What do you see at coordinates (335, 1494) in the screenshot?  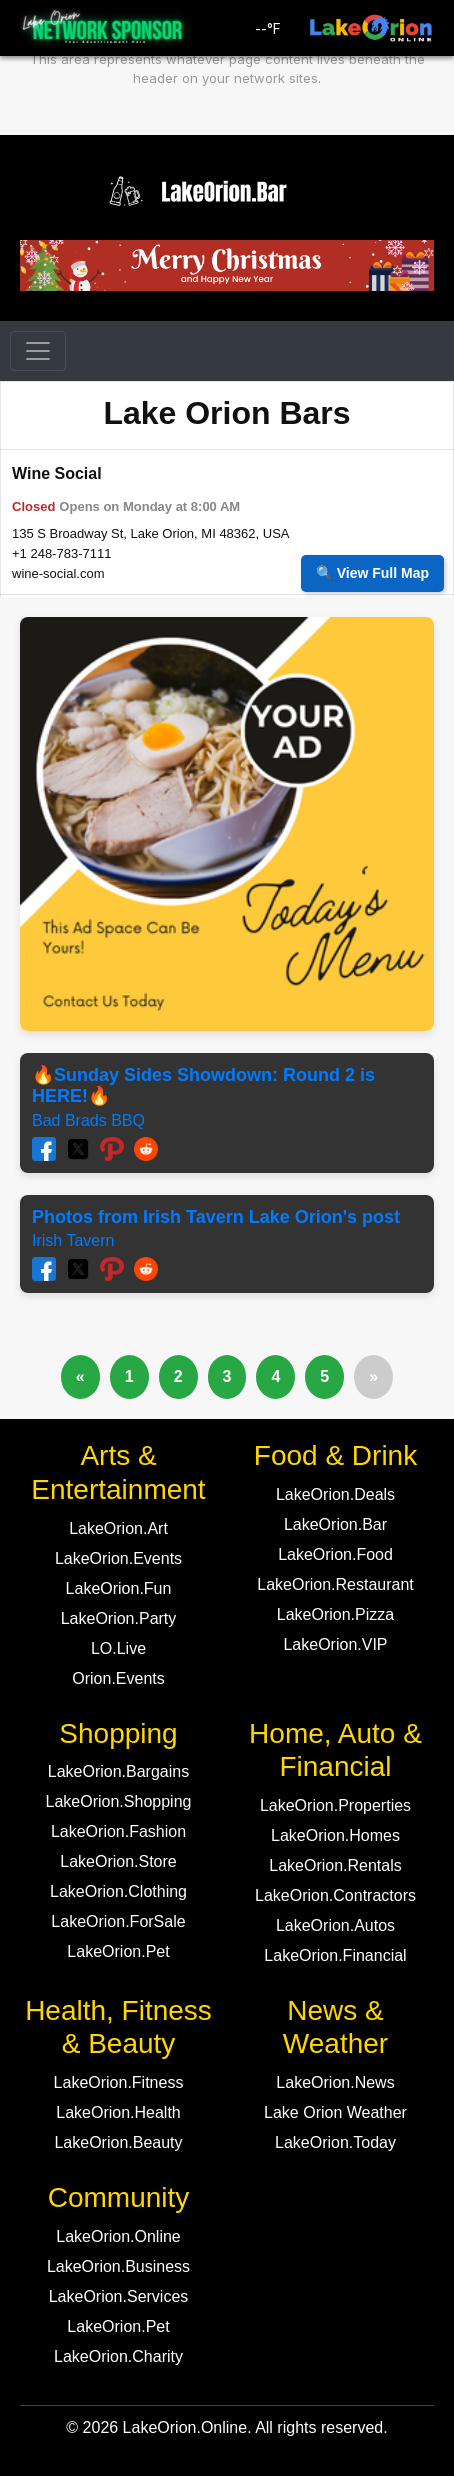 I see `LakeOrion.Deals` at bounding box center [335, 1494].